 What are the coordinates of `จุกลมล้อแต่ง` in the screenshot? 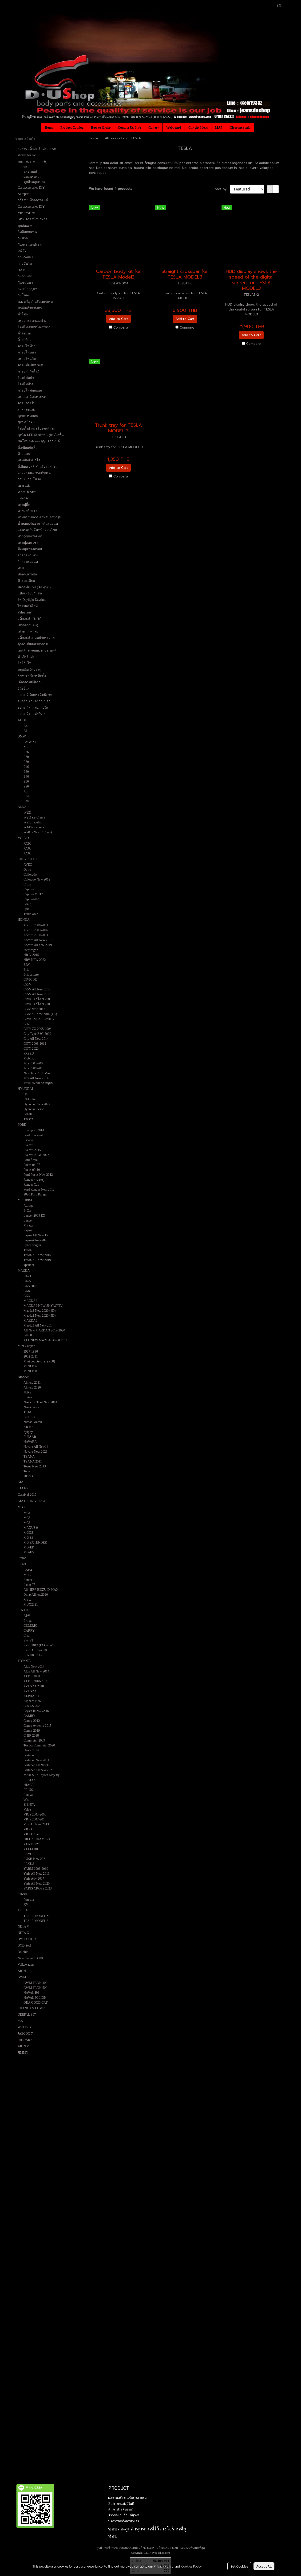 It's located at (27, 409).